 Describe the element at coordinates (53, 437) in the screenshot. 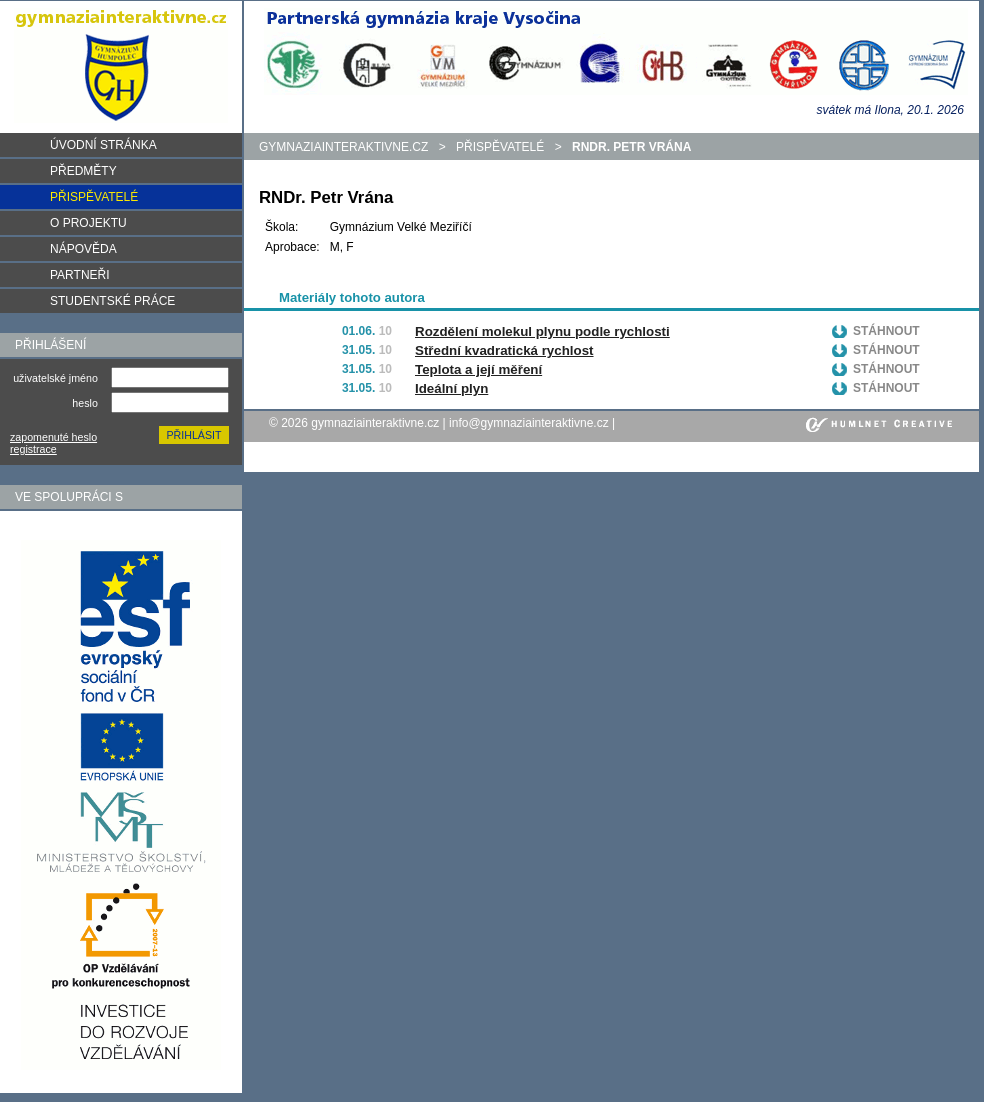

I see `zapomenuté heslo` at that location.